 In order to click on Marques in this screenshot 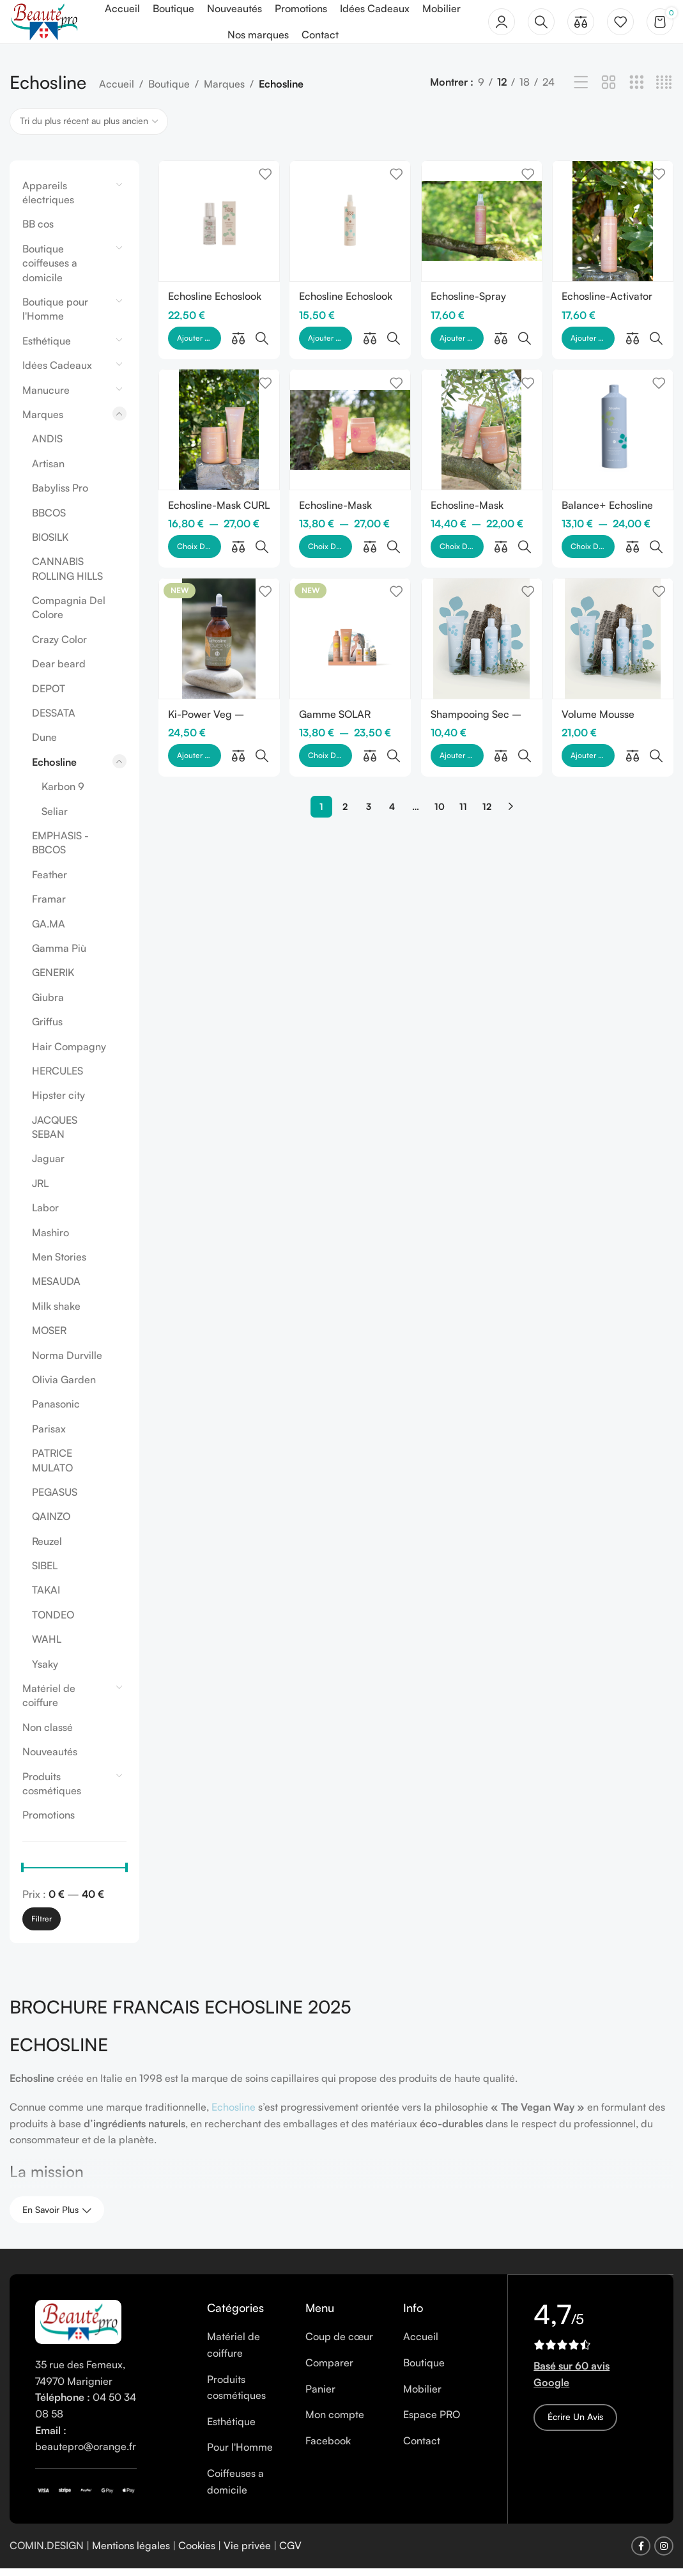, I will do `click(224, 90)`.